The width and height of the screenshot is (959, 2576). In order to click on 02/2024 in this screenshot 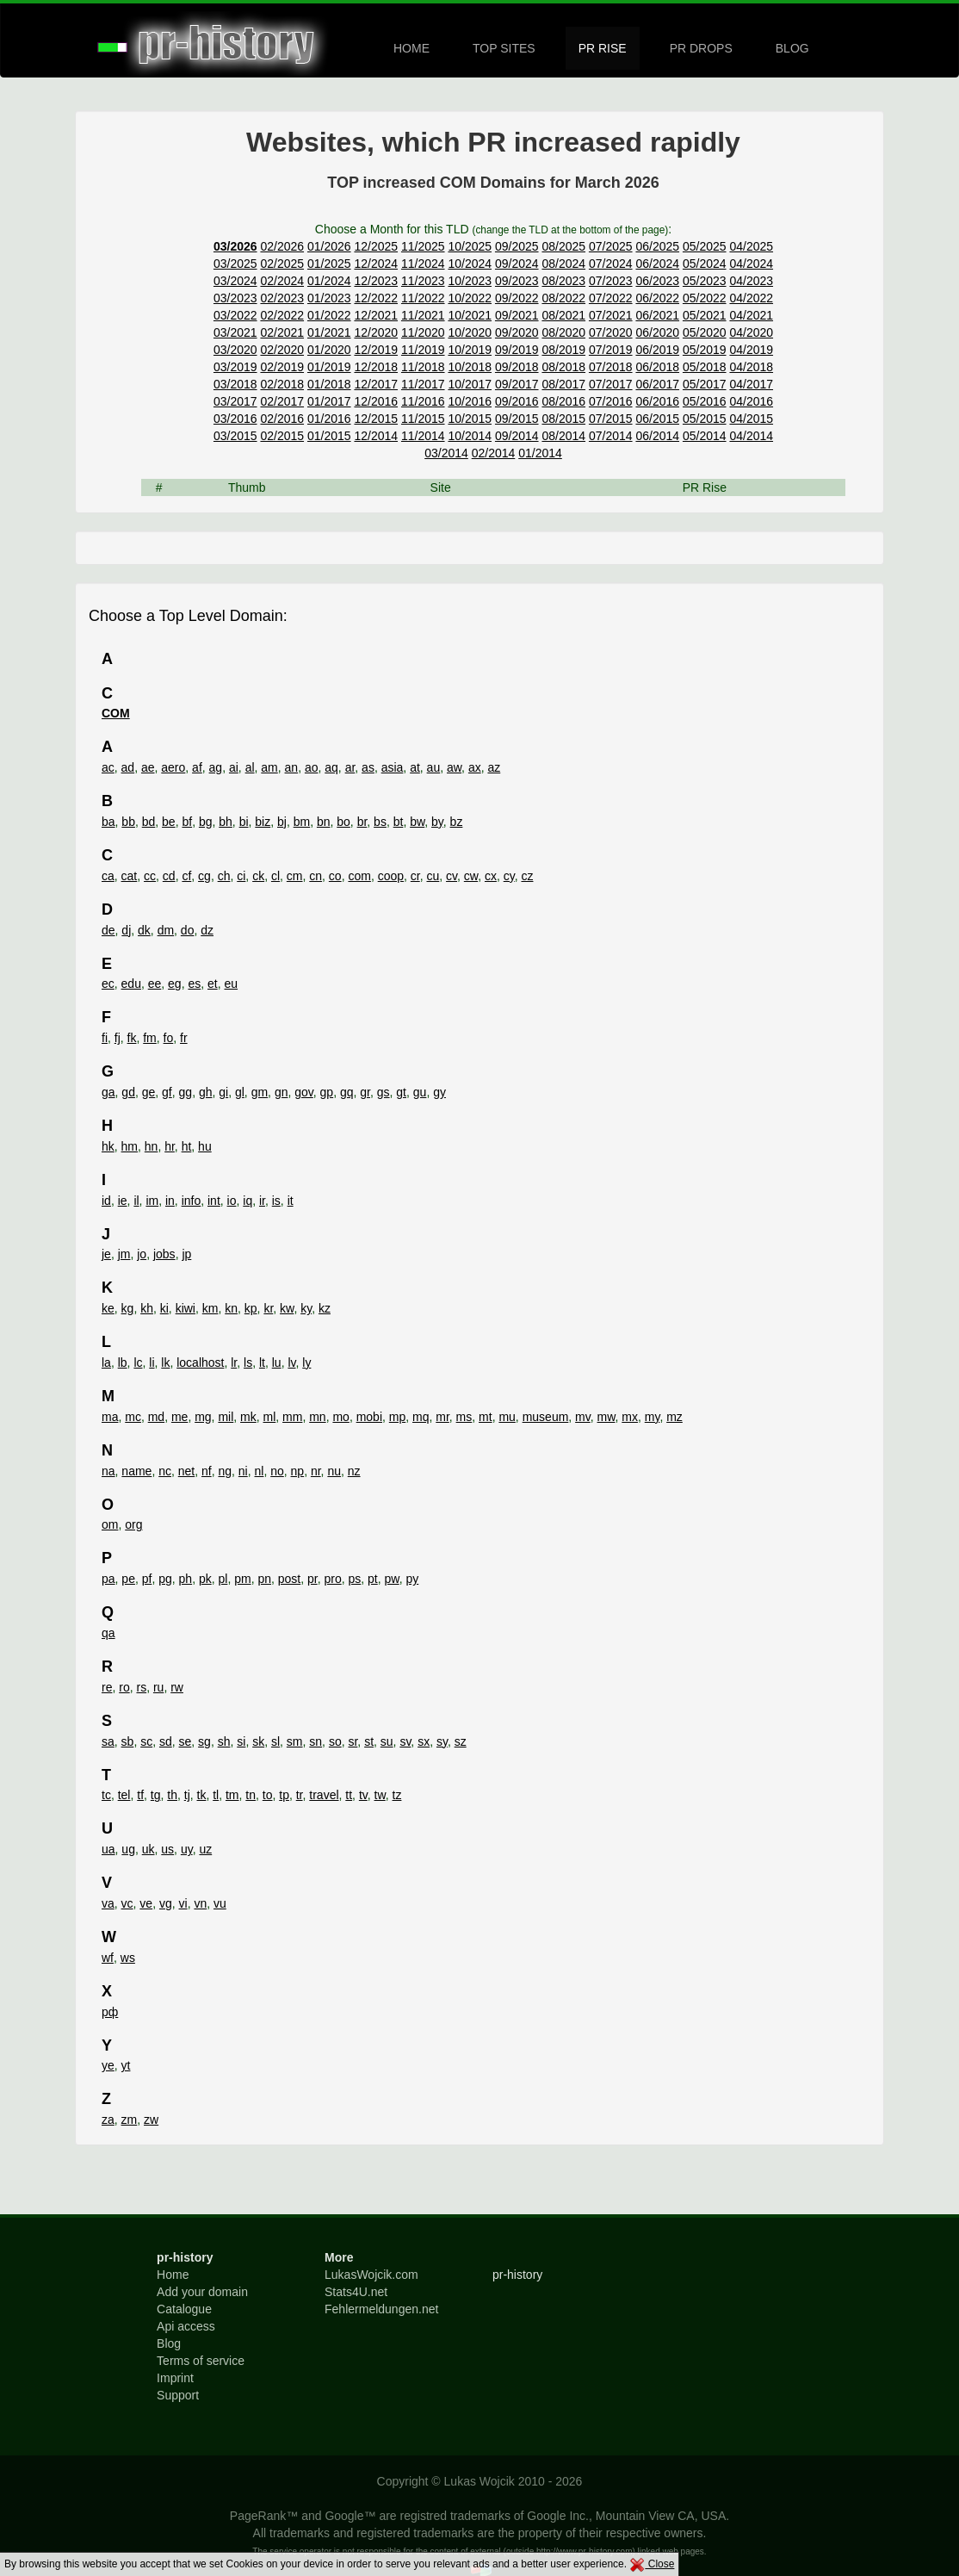, I will do `click(282, 281)`.